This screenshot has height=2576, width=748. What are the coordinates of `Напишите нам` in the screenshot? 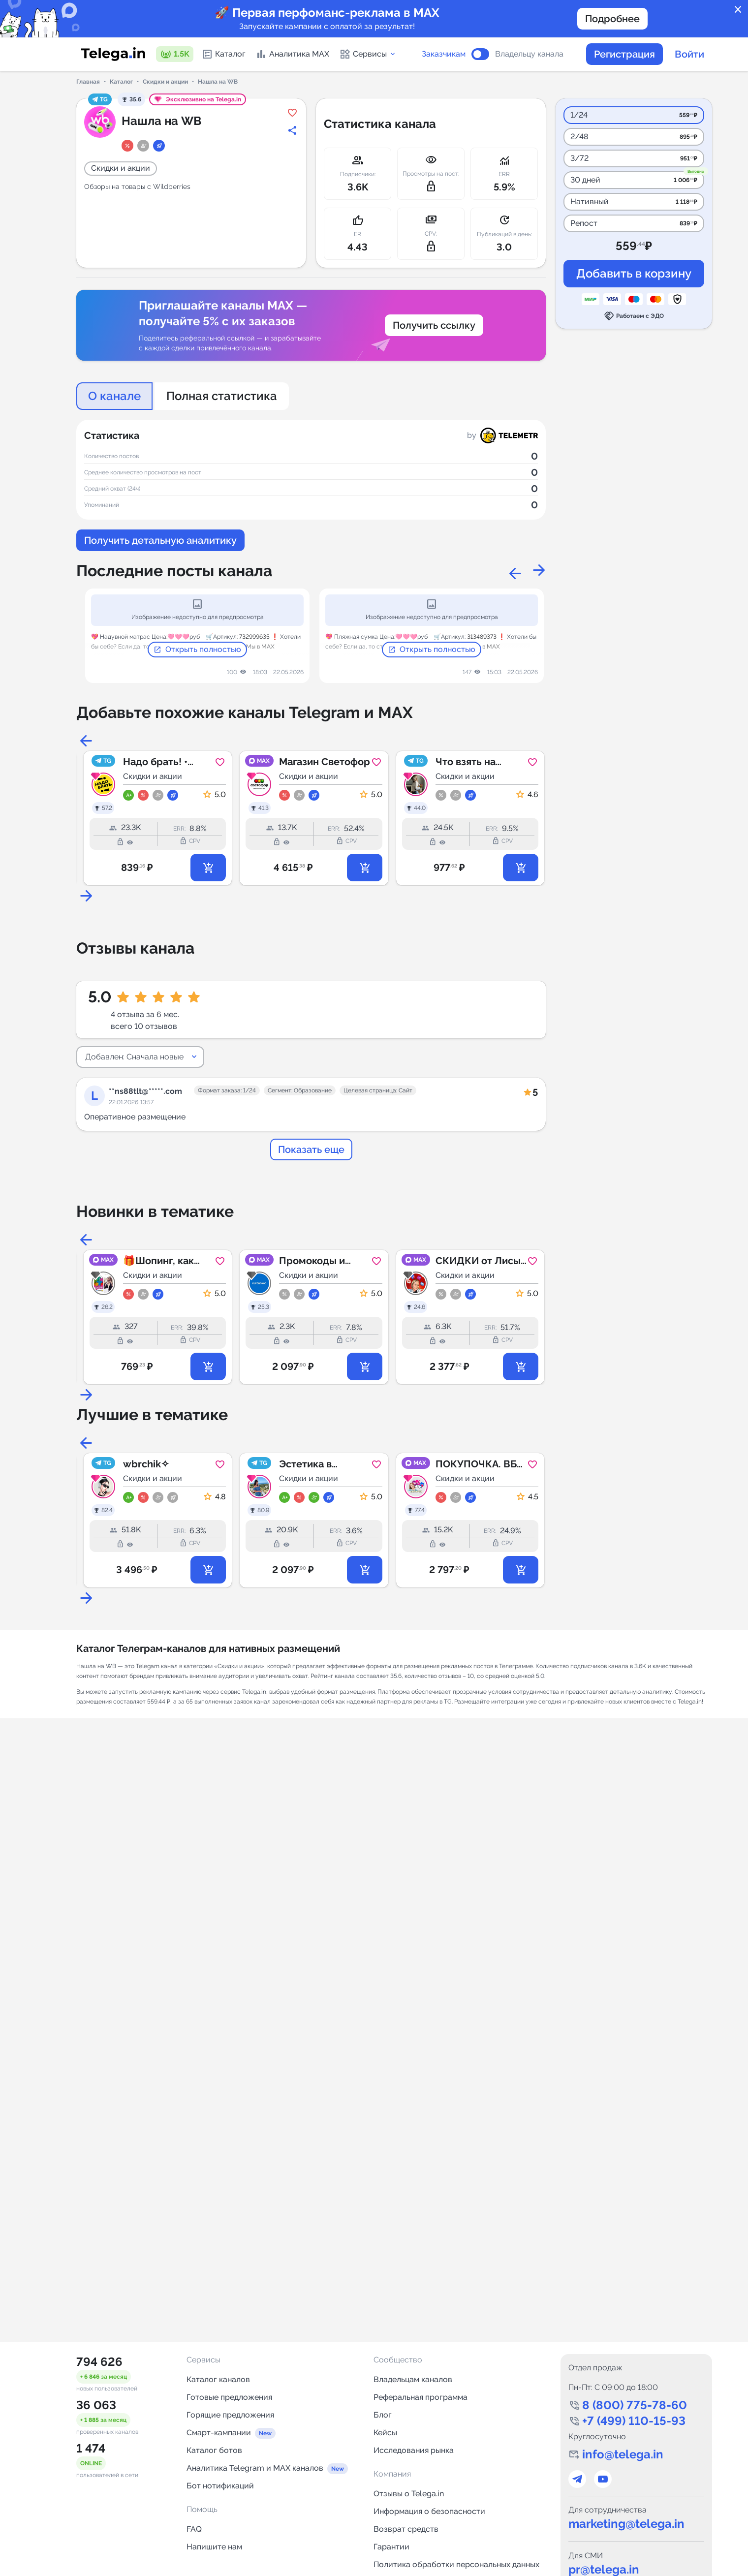 It's located at (214, 2546).